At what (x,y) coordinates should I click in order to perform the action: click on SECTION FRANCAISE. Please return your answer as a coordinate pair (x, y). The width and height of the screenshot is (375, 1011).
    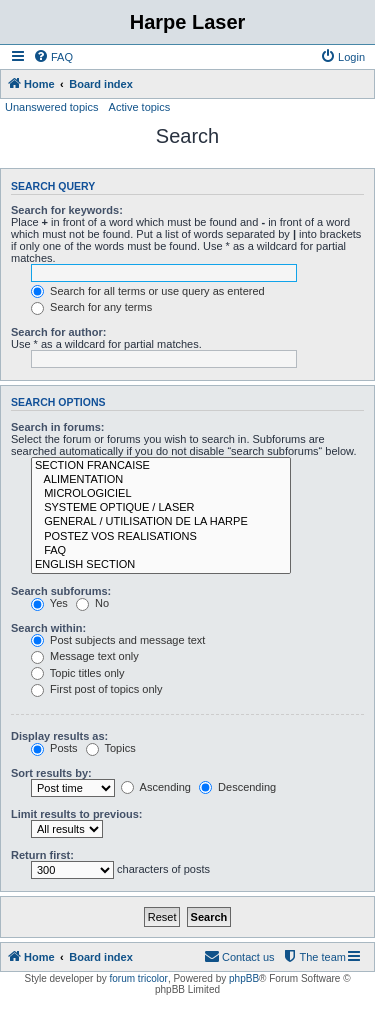
    Looking at the image, I should click on (161, 466).